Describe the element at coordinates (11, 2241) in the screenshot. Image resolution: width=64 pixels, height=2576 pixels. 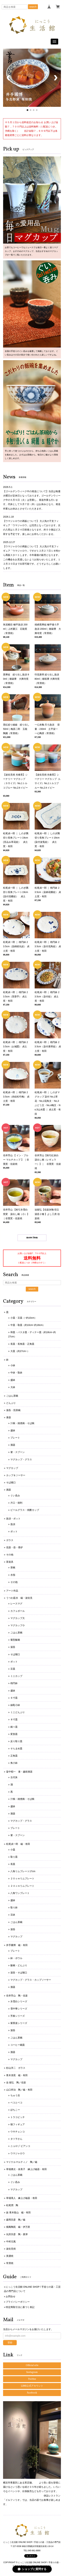
I see `中村元風` at that location.